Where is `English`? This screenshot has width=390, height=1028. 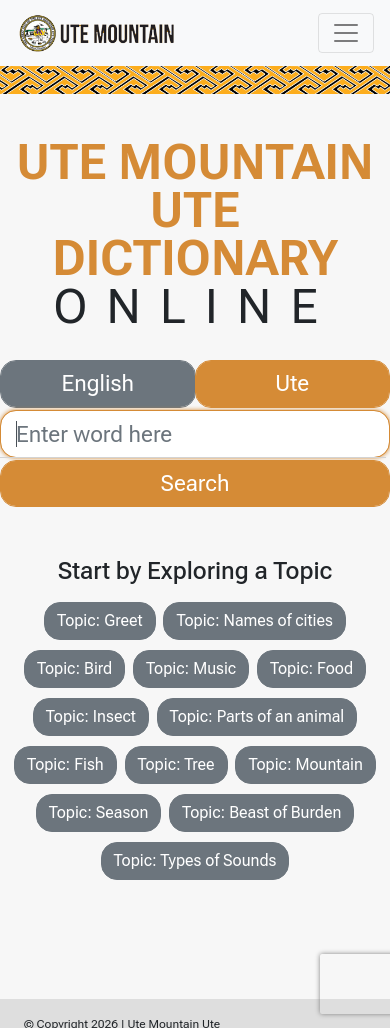 English is located at coordinates (98, 381).